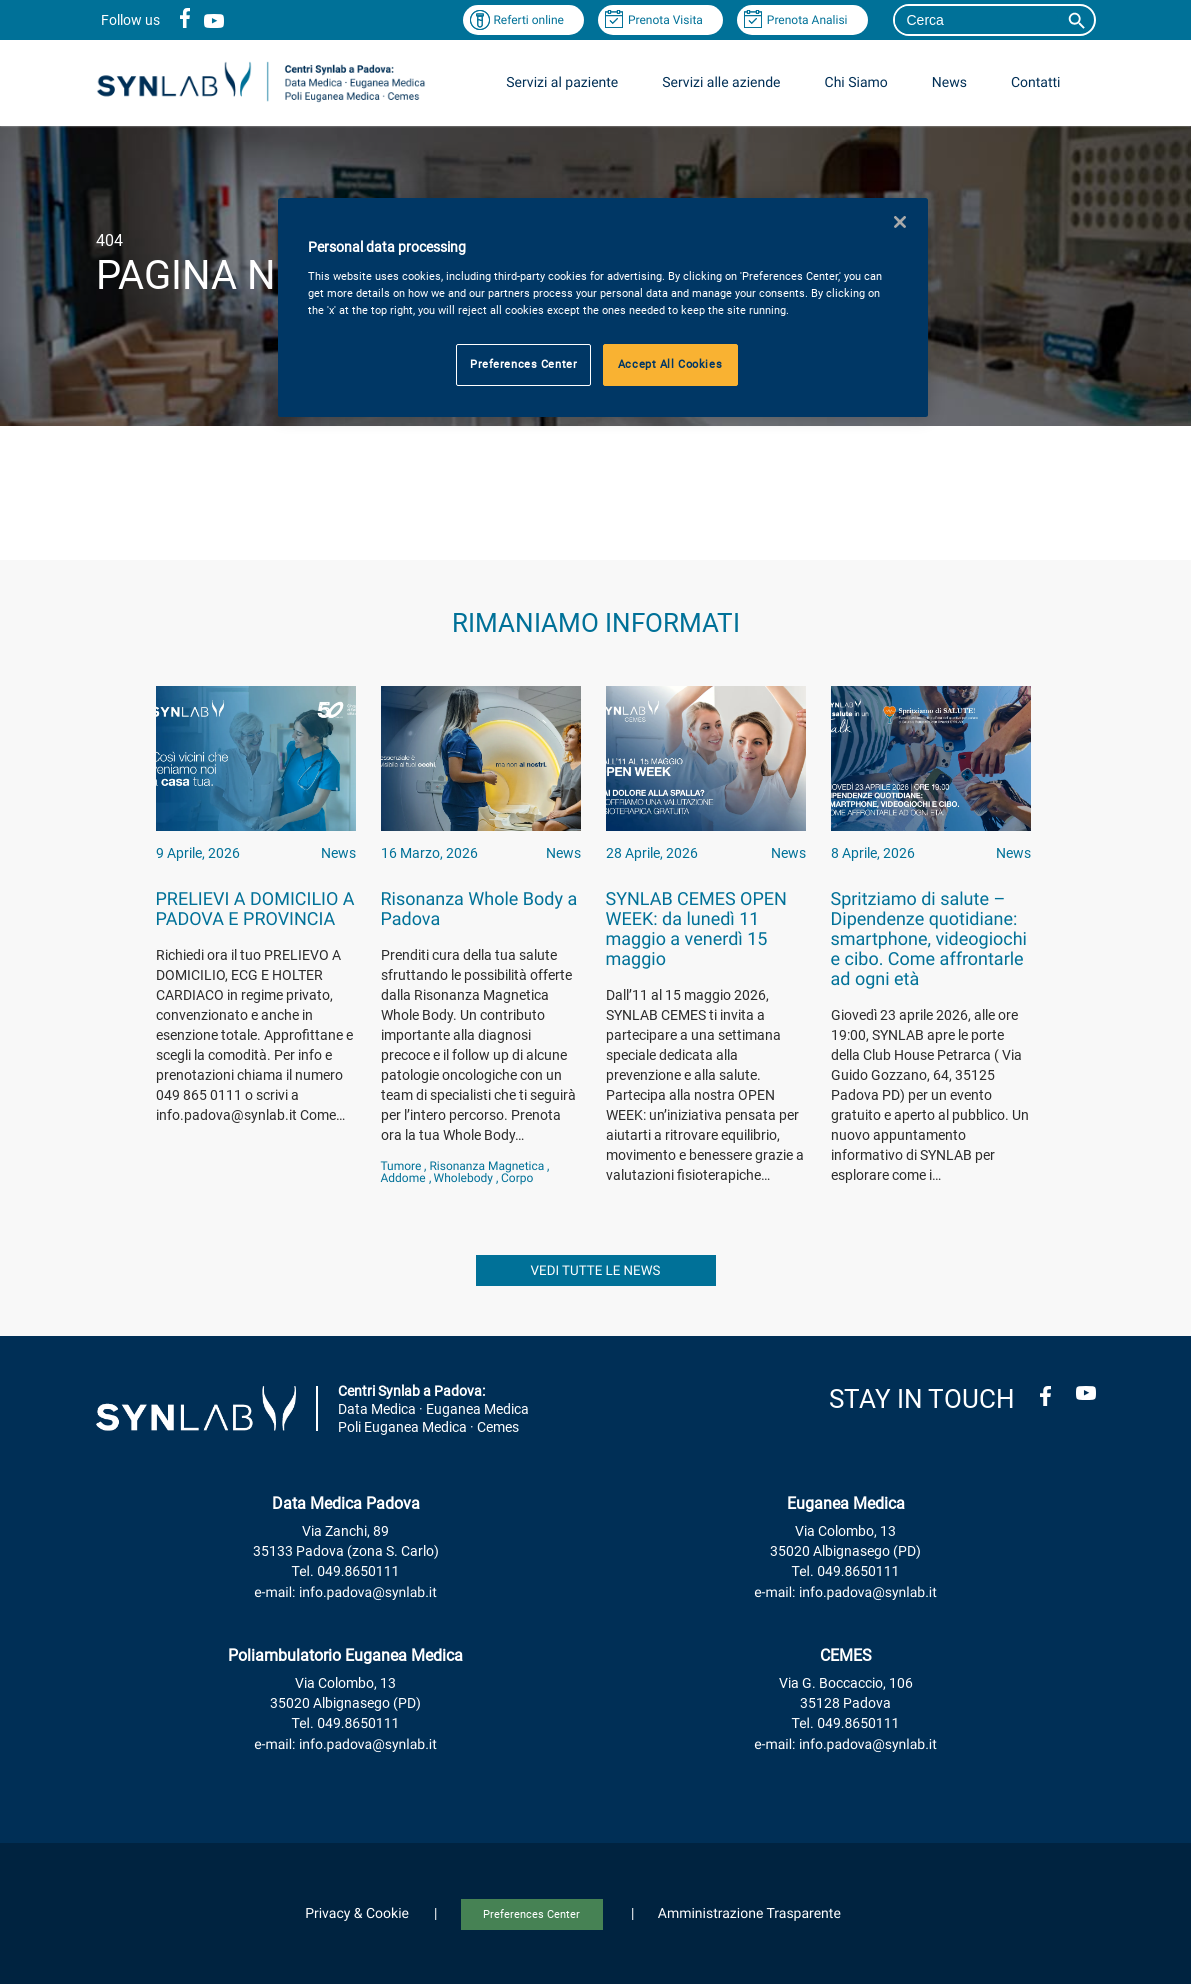 This screenshot has height=1984, width=1191. Describe the element at coordinates (665, 20) in the screenshot. I see `Prenota Visita` at that location.